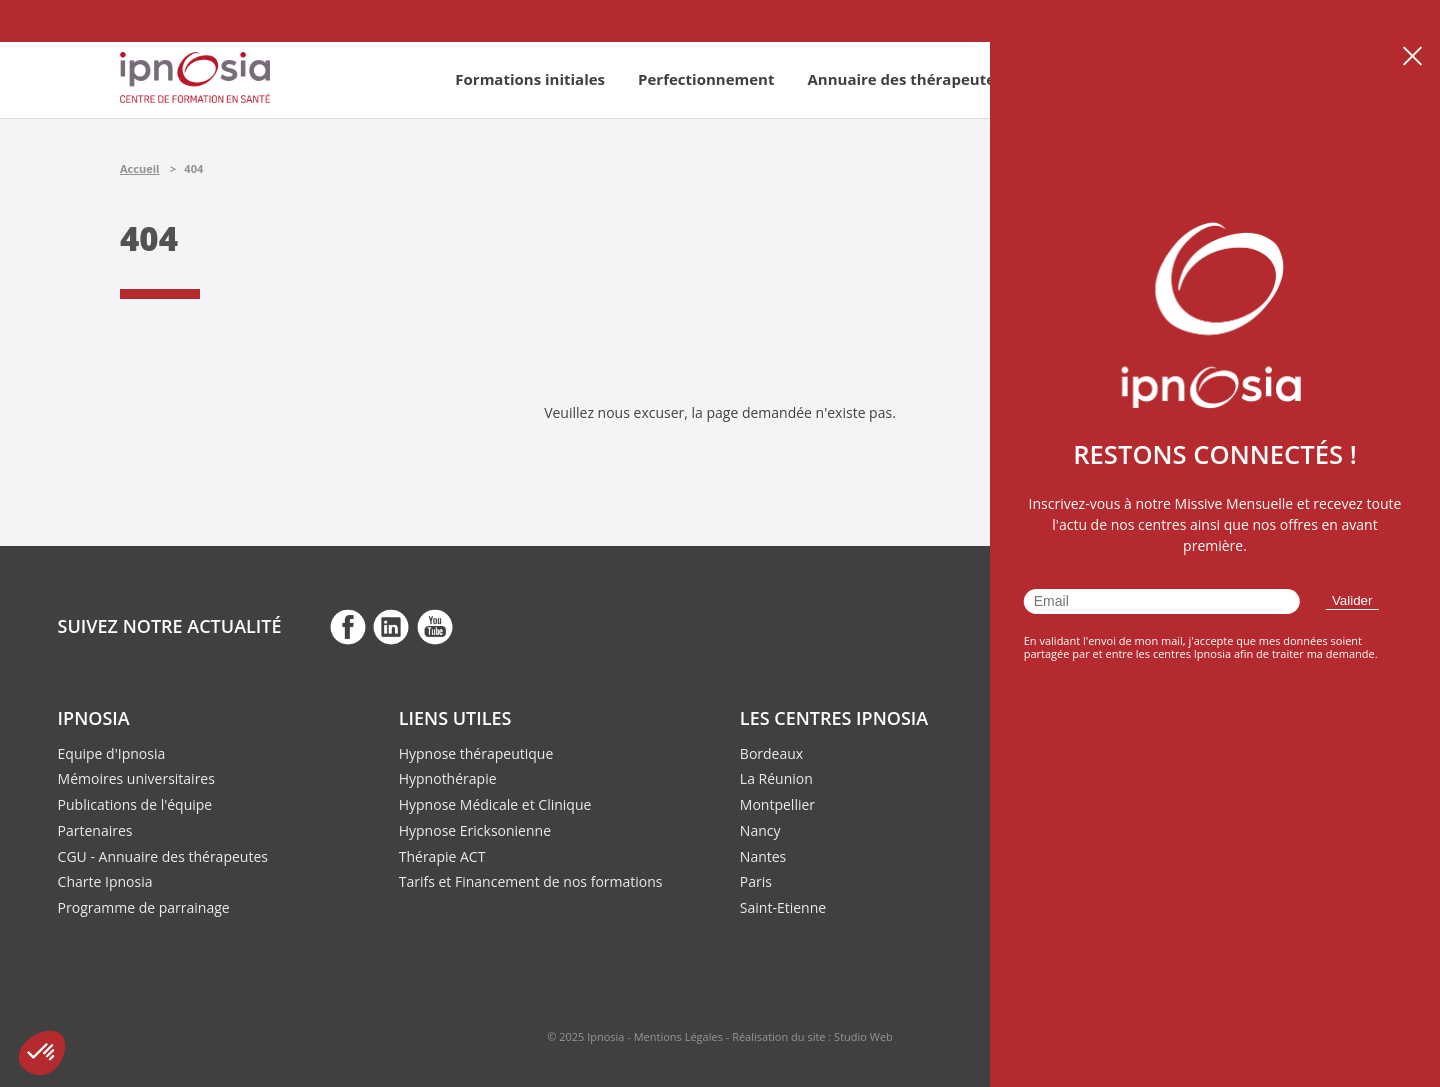  I want to click on Formations initiales, so click(530, 79).